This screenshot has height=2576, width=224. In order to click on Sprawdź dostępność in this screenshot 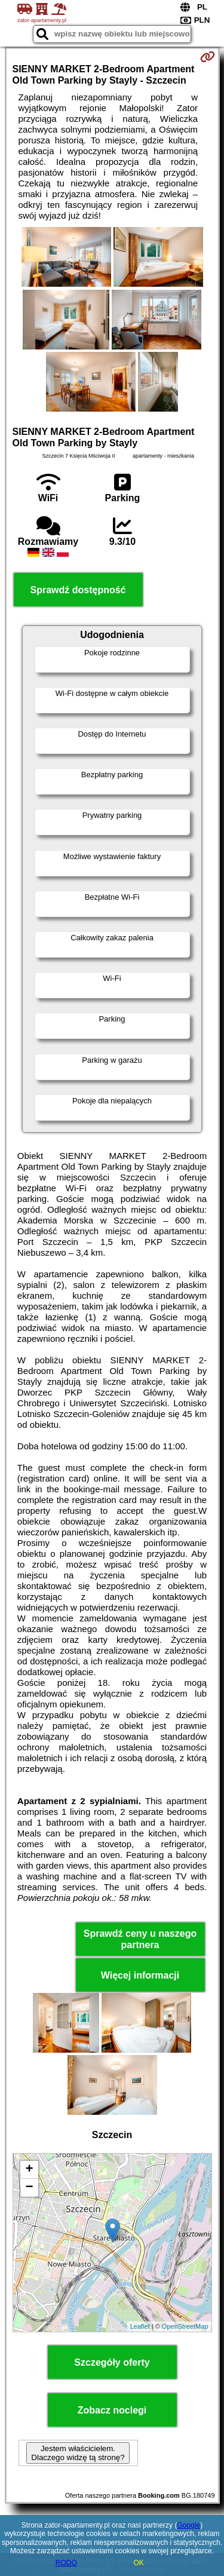, I will do `click(77, 590)`.